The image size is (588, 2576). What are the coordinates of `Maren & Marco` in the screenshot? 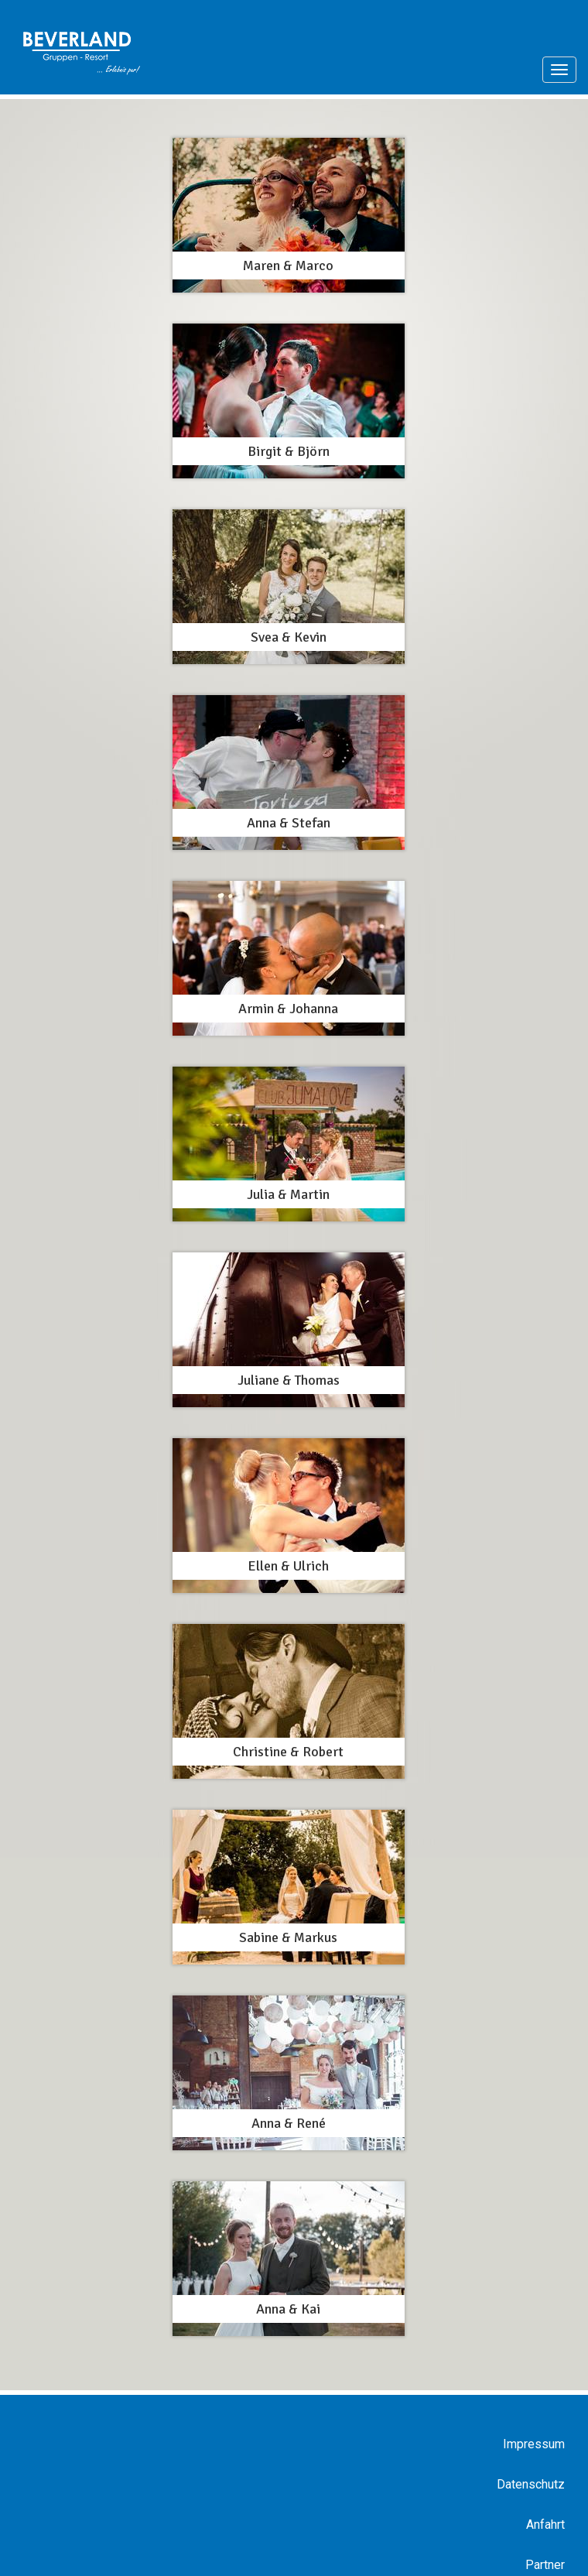 It's located at (288, 265).